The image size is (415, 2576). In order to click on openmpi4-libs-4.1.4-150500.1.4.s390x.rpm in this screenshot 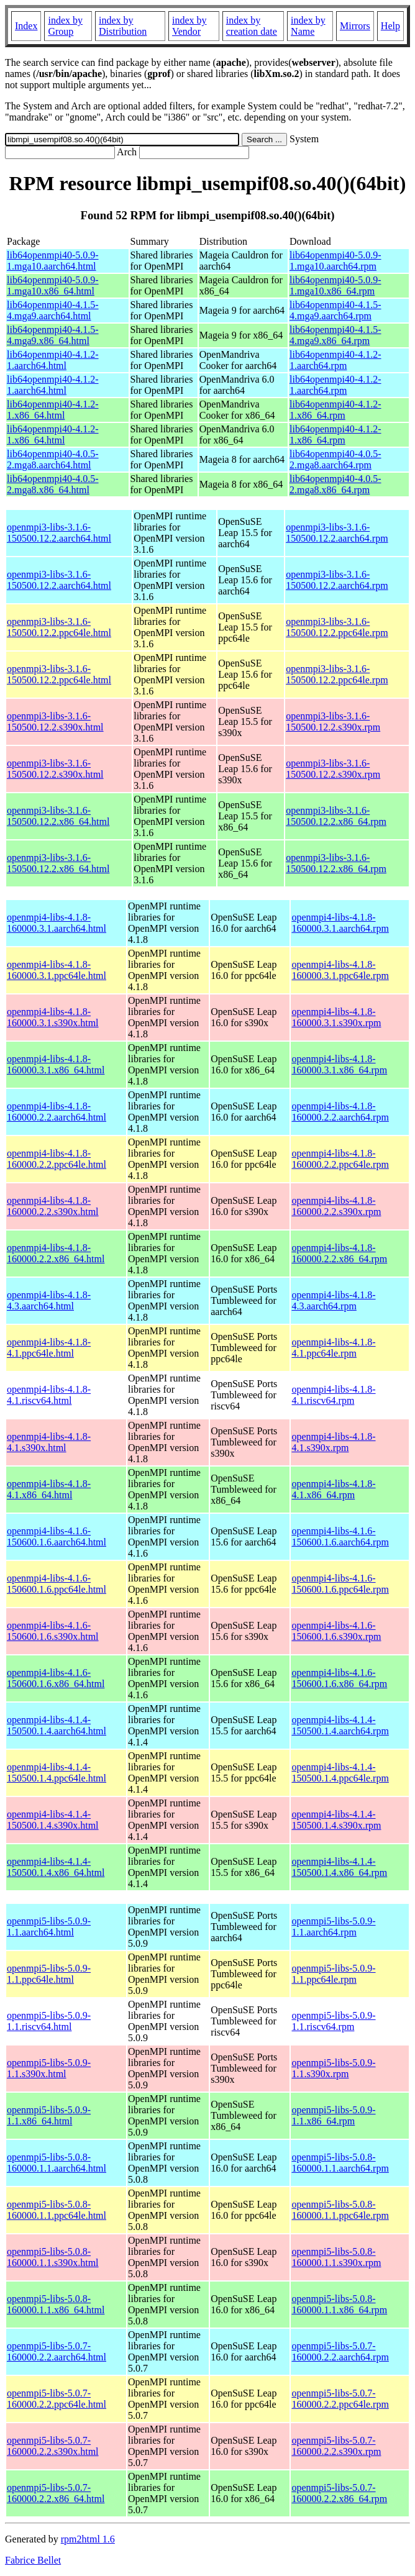, I will do `click(336, 1820)`.